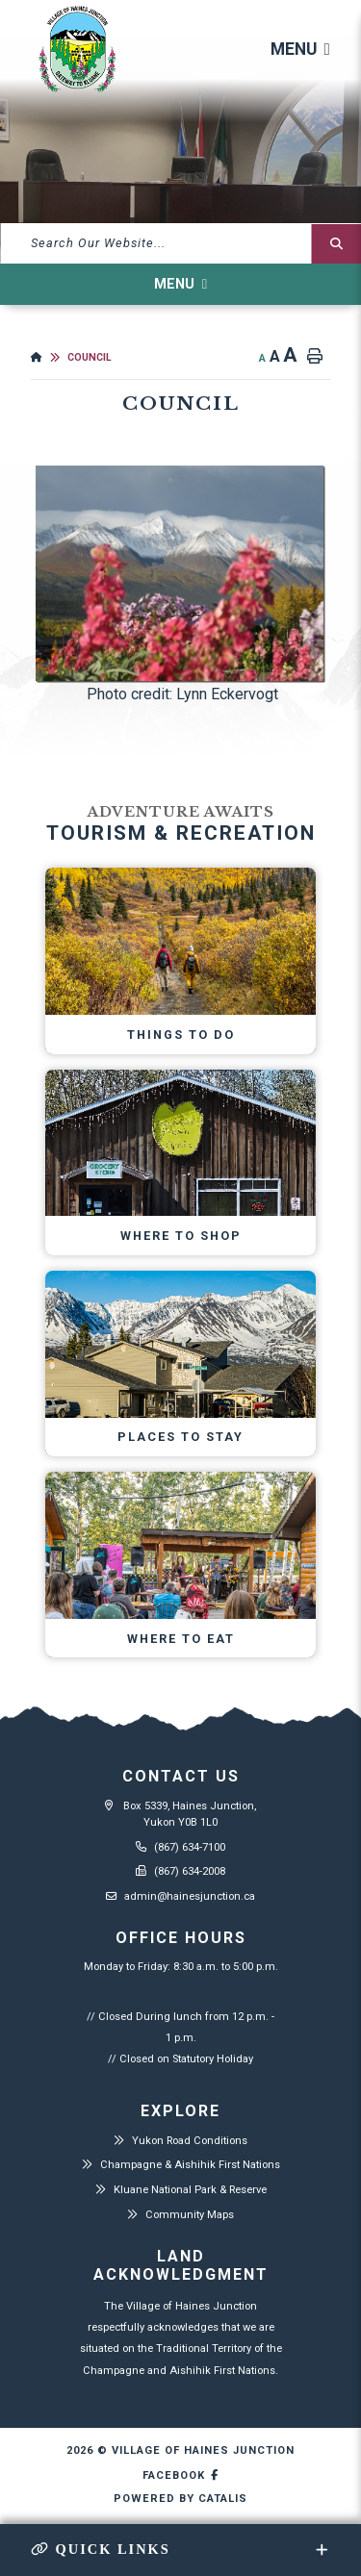 The height and width of the screenshot is (2576, 361). I want to click on [Site Menu], so click(180, 284).